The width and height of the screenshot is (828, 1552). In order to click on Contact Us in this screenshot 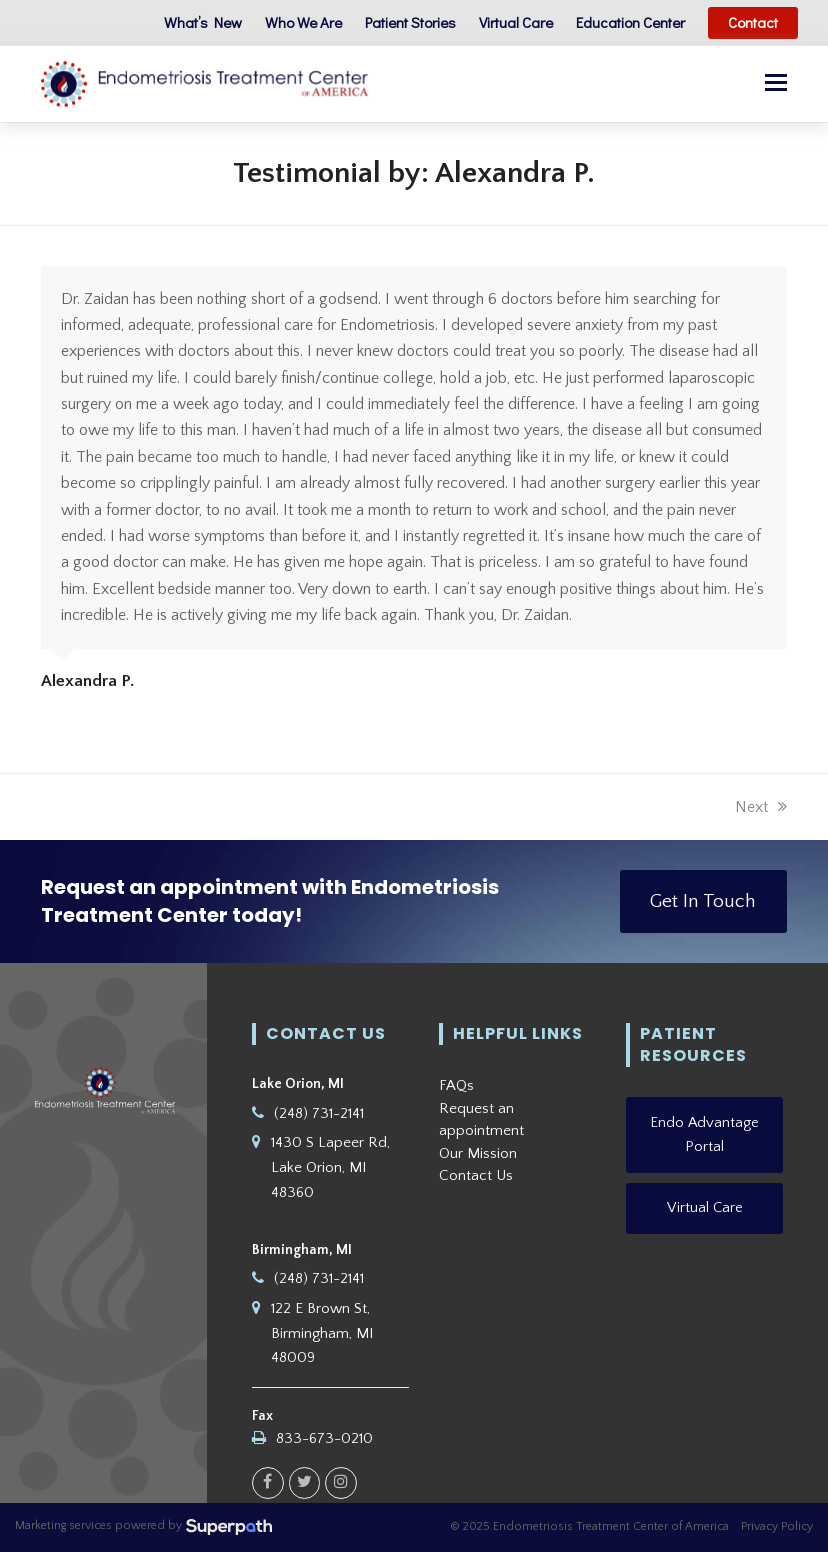, I will do `click(476, 1175)`.